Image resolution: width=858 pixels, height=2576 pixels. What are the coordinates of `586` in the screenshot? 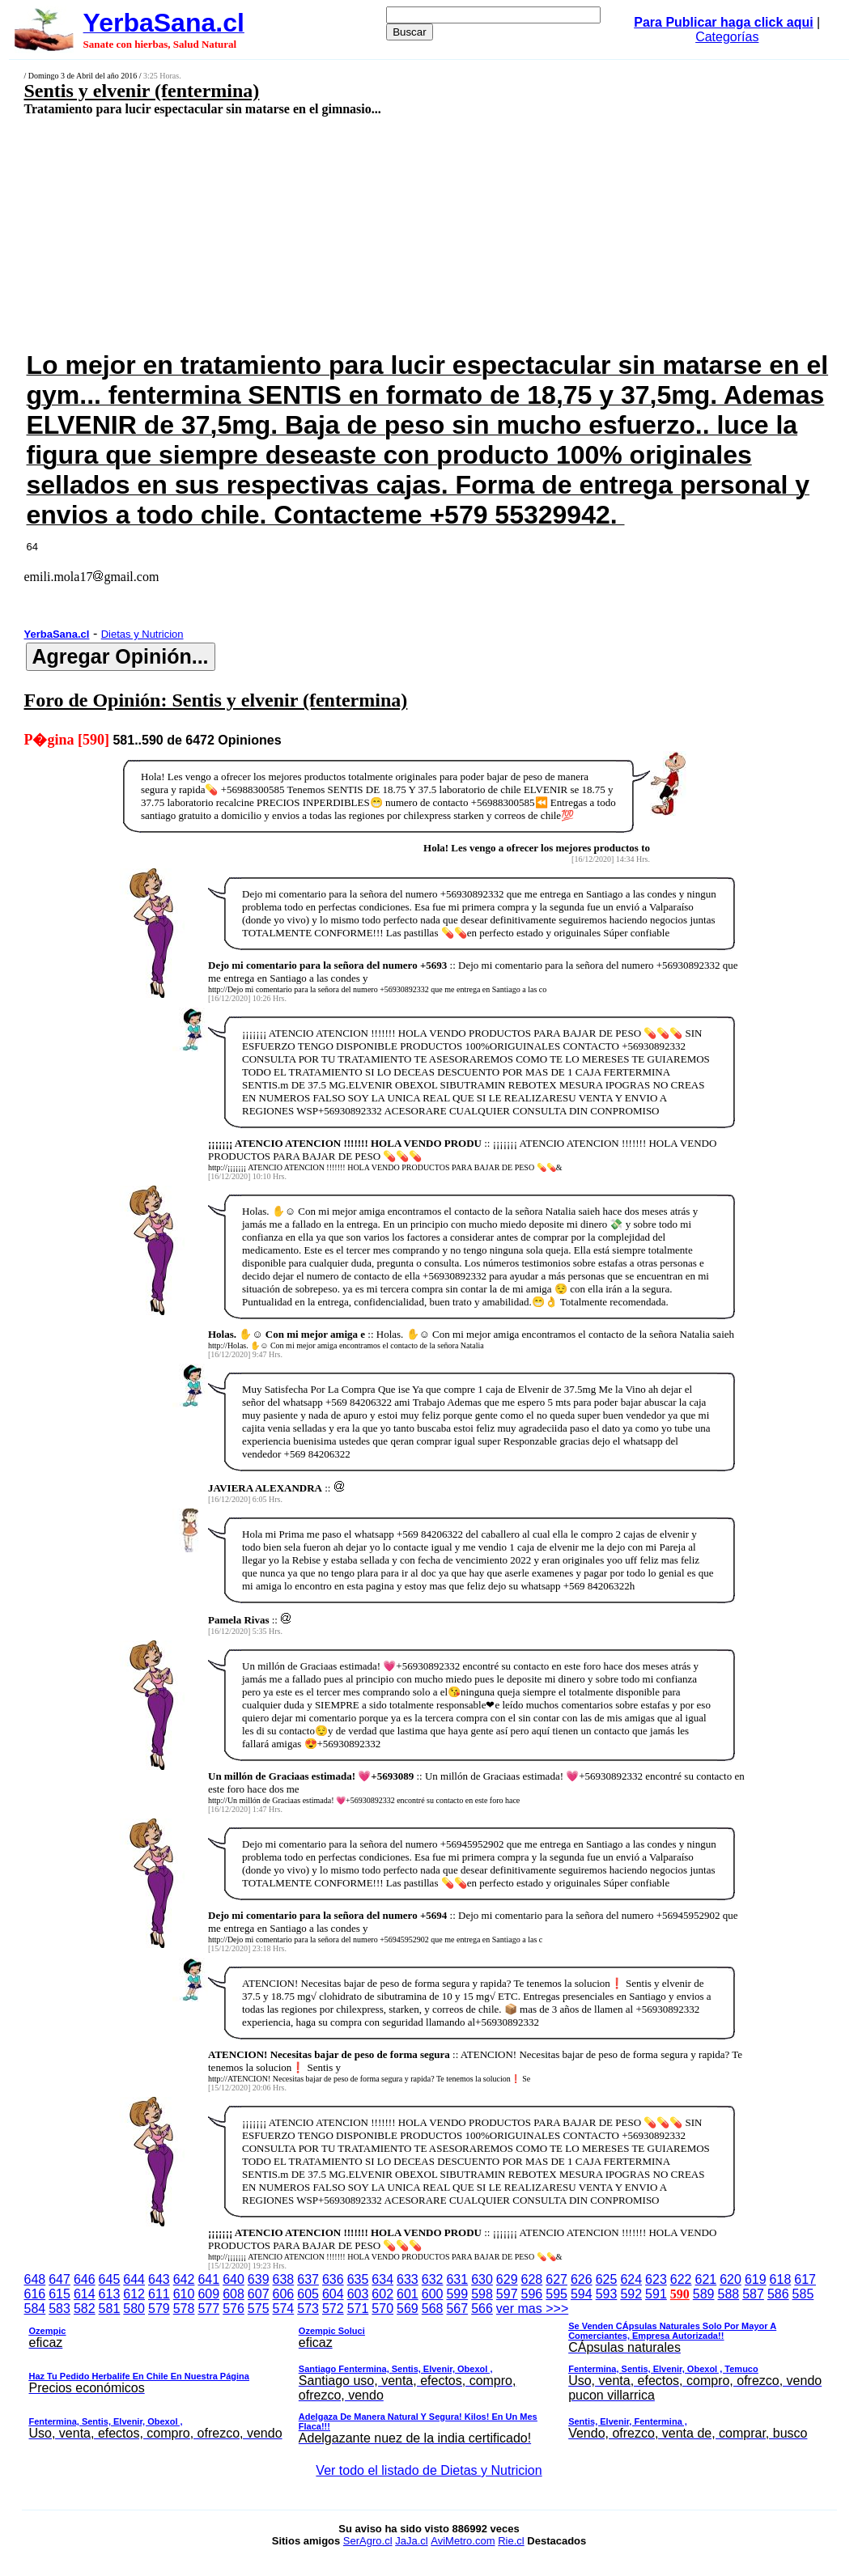 It's located at (778, 2294).